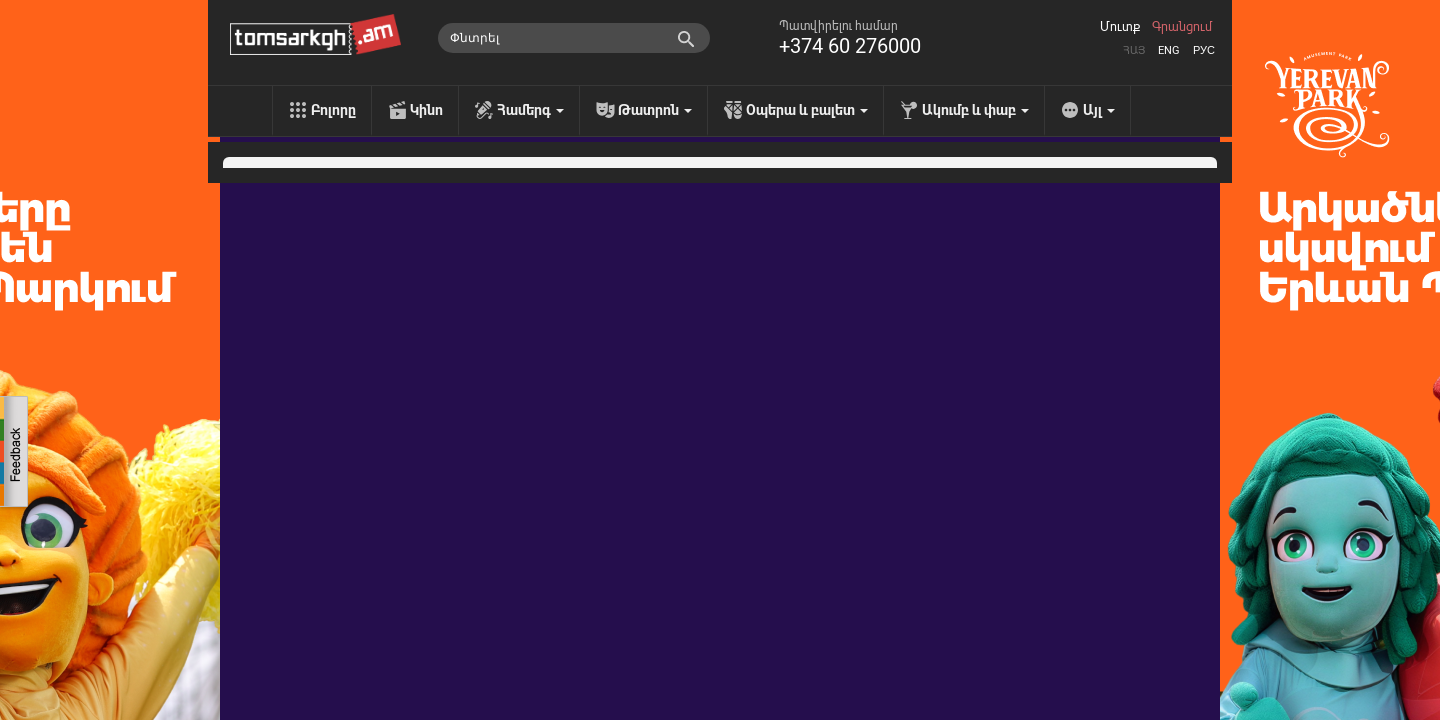  Describe the element at coordinates (1169, 50) in the screenshot. I see `Eng` at that location.